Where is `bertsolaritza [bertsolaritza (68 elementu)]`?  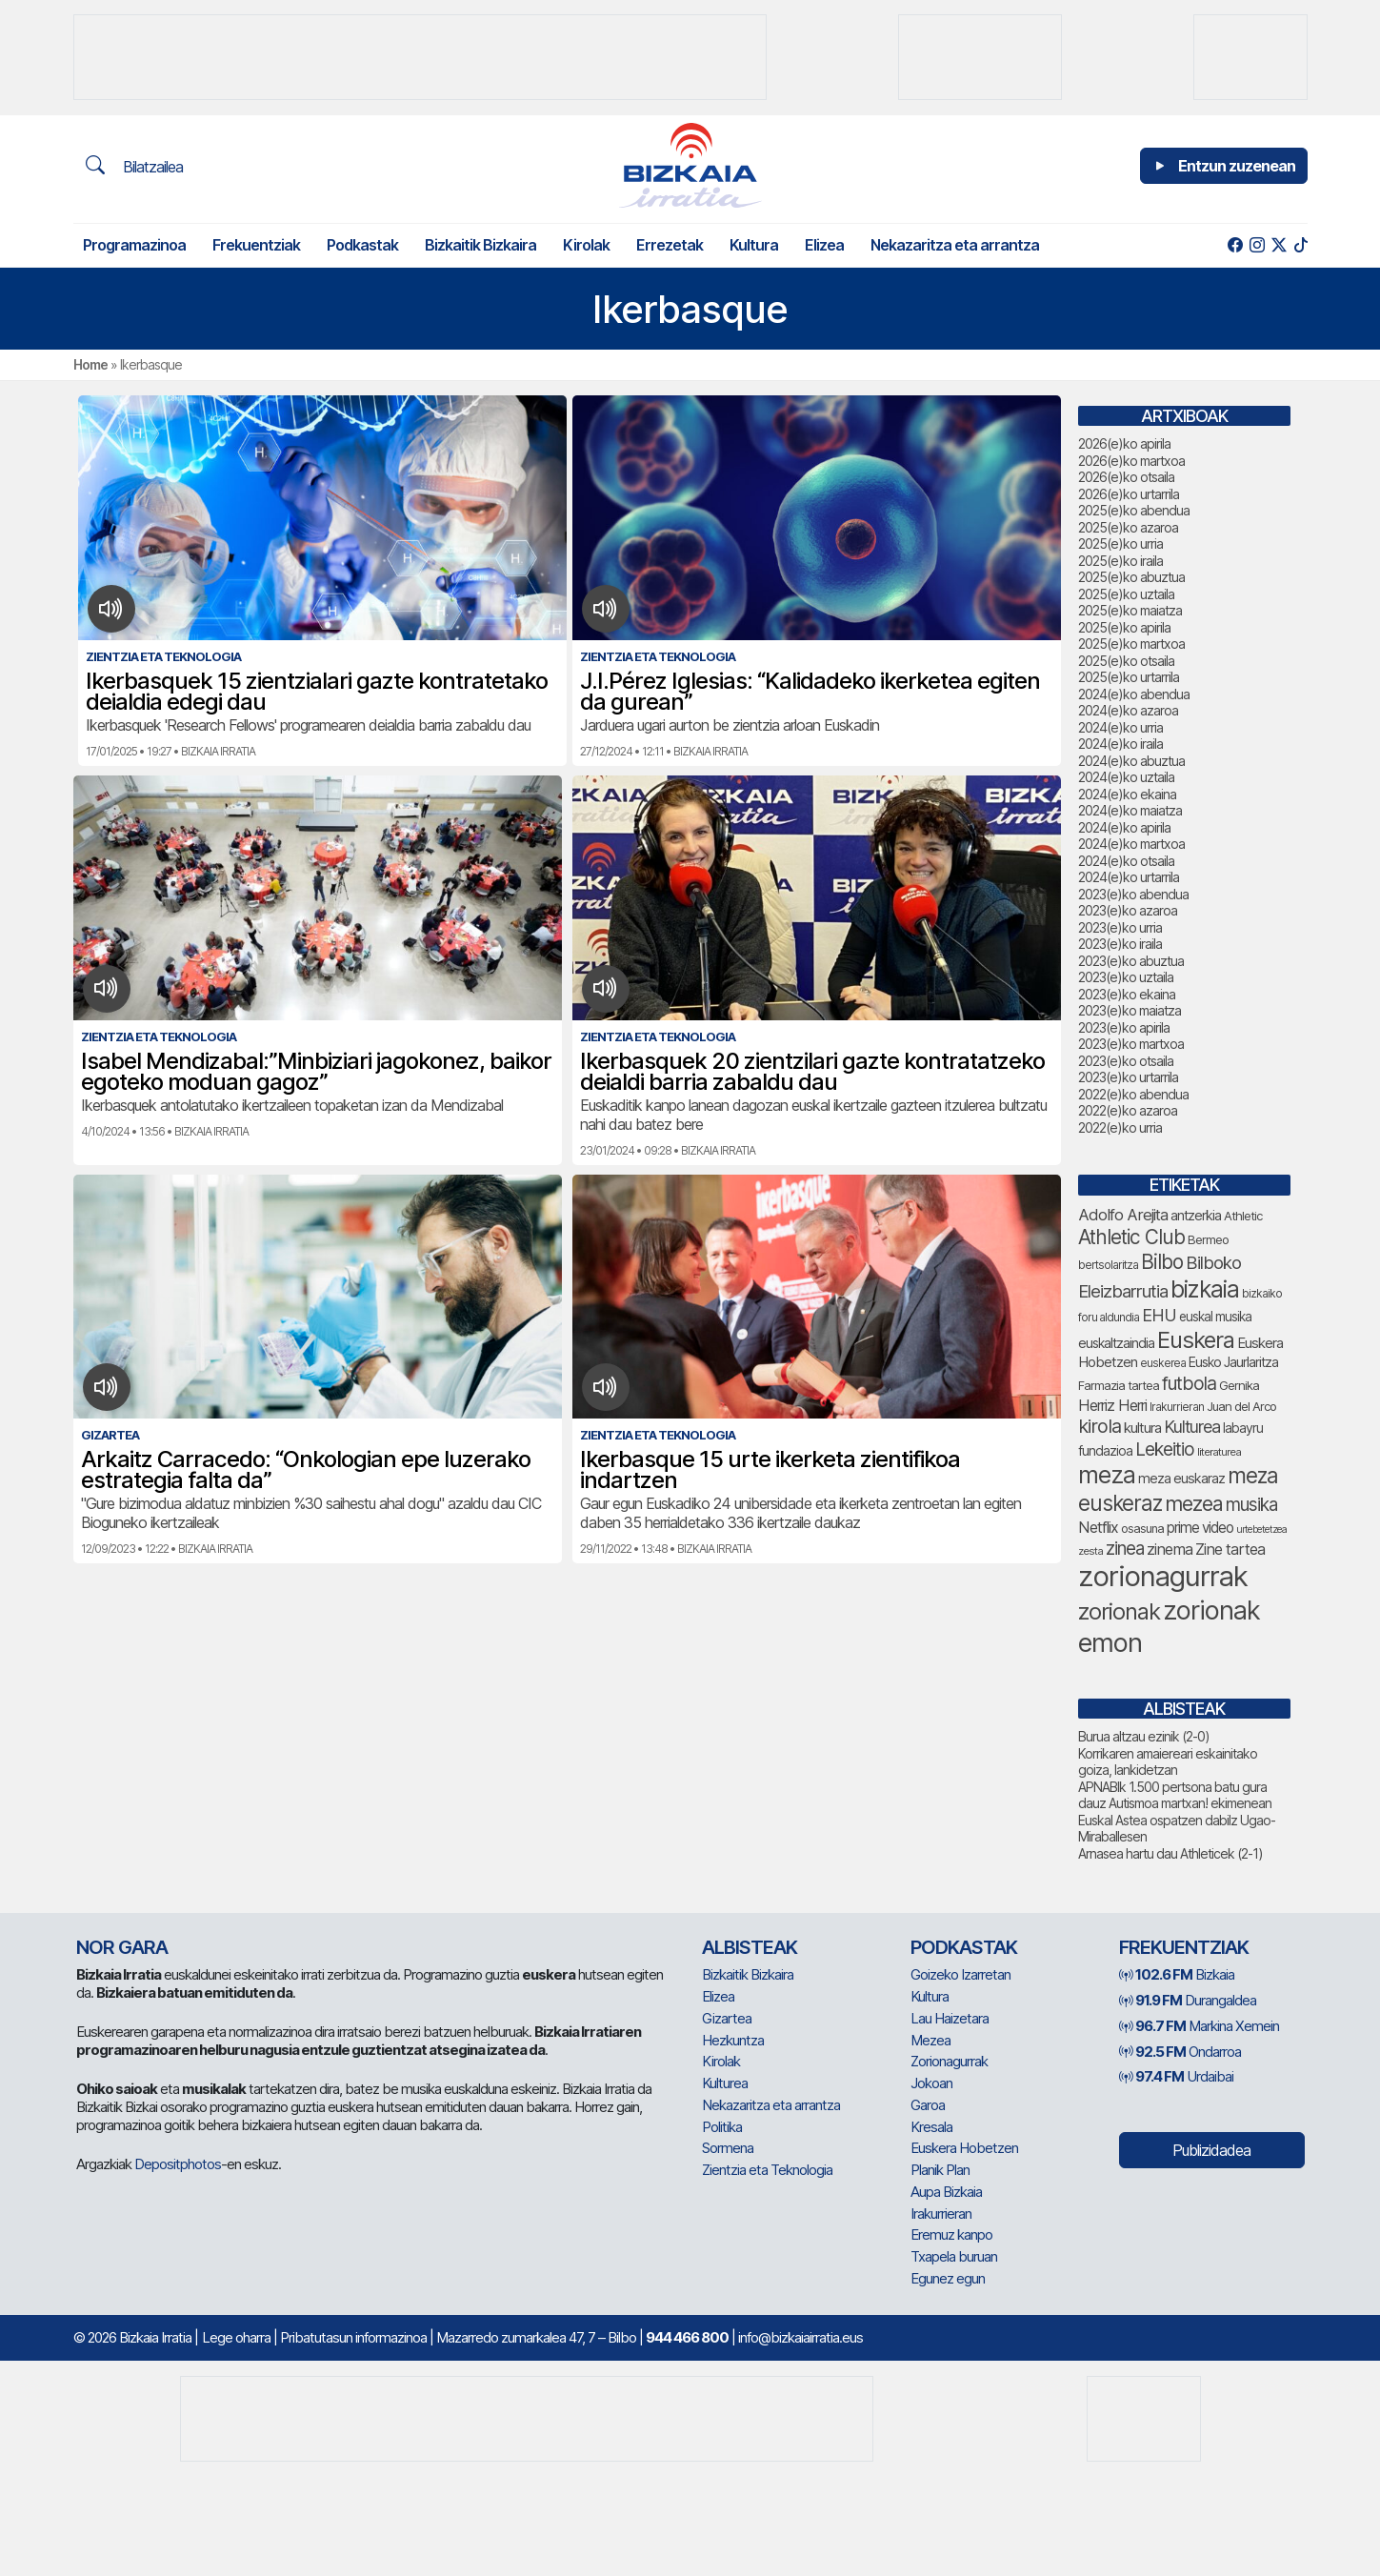 bertsolaritza [bertsolaritza (68 elementu)] is located at coordinates (1108, 1265).